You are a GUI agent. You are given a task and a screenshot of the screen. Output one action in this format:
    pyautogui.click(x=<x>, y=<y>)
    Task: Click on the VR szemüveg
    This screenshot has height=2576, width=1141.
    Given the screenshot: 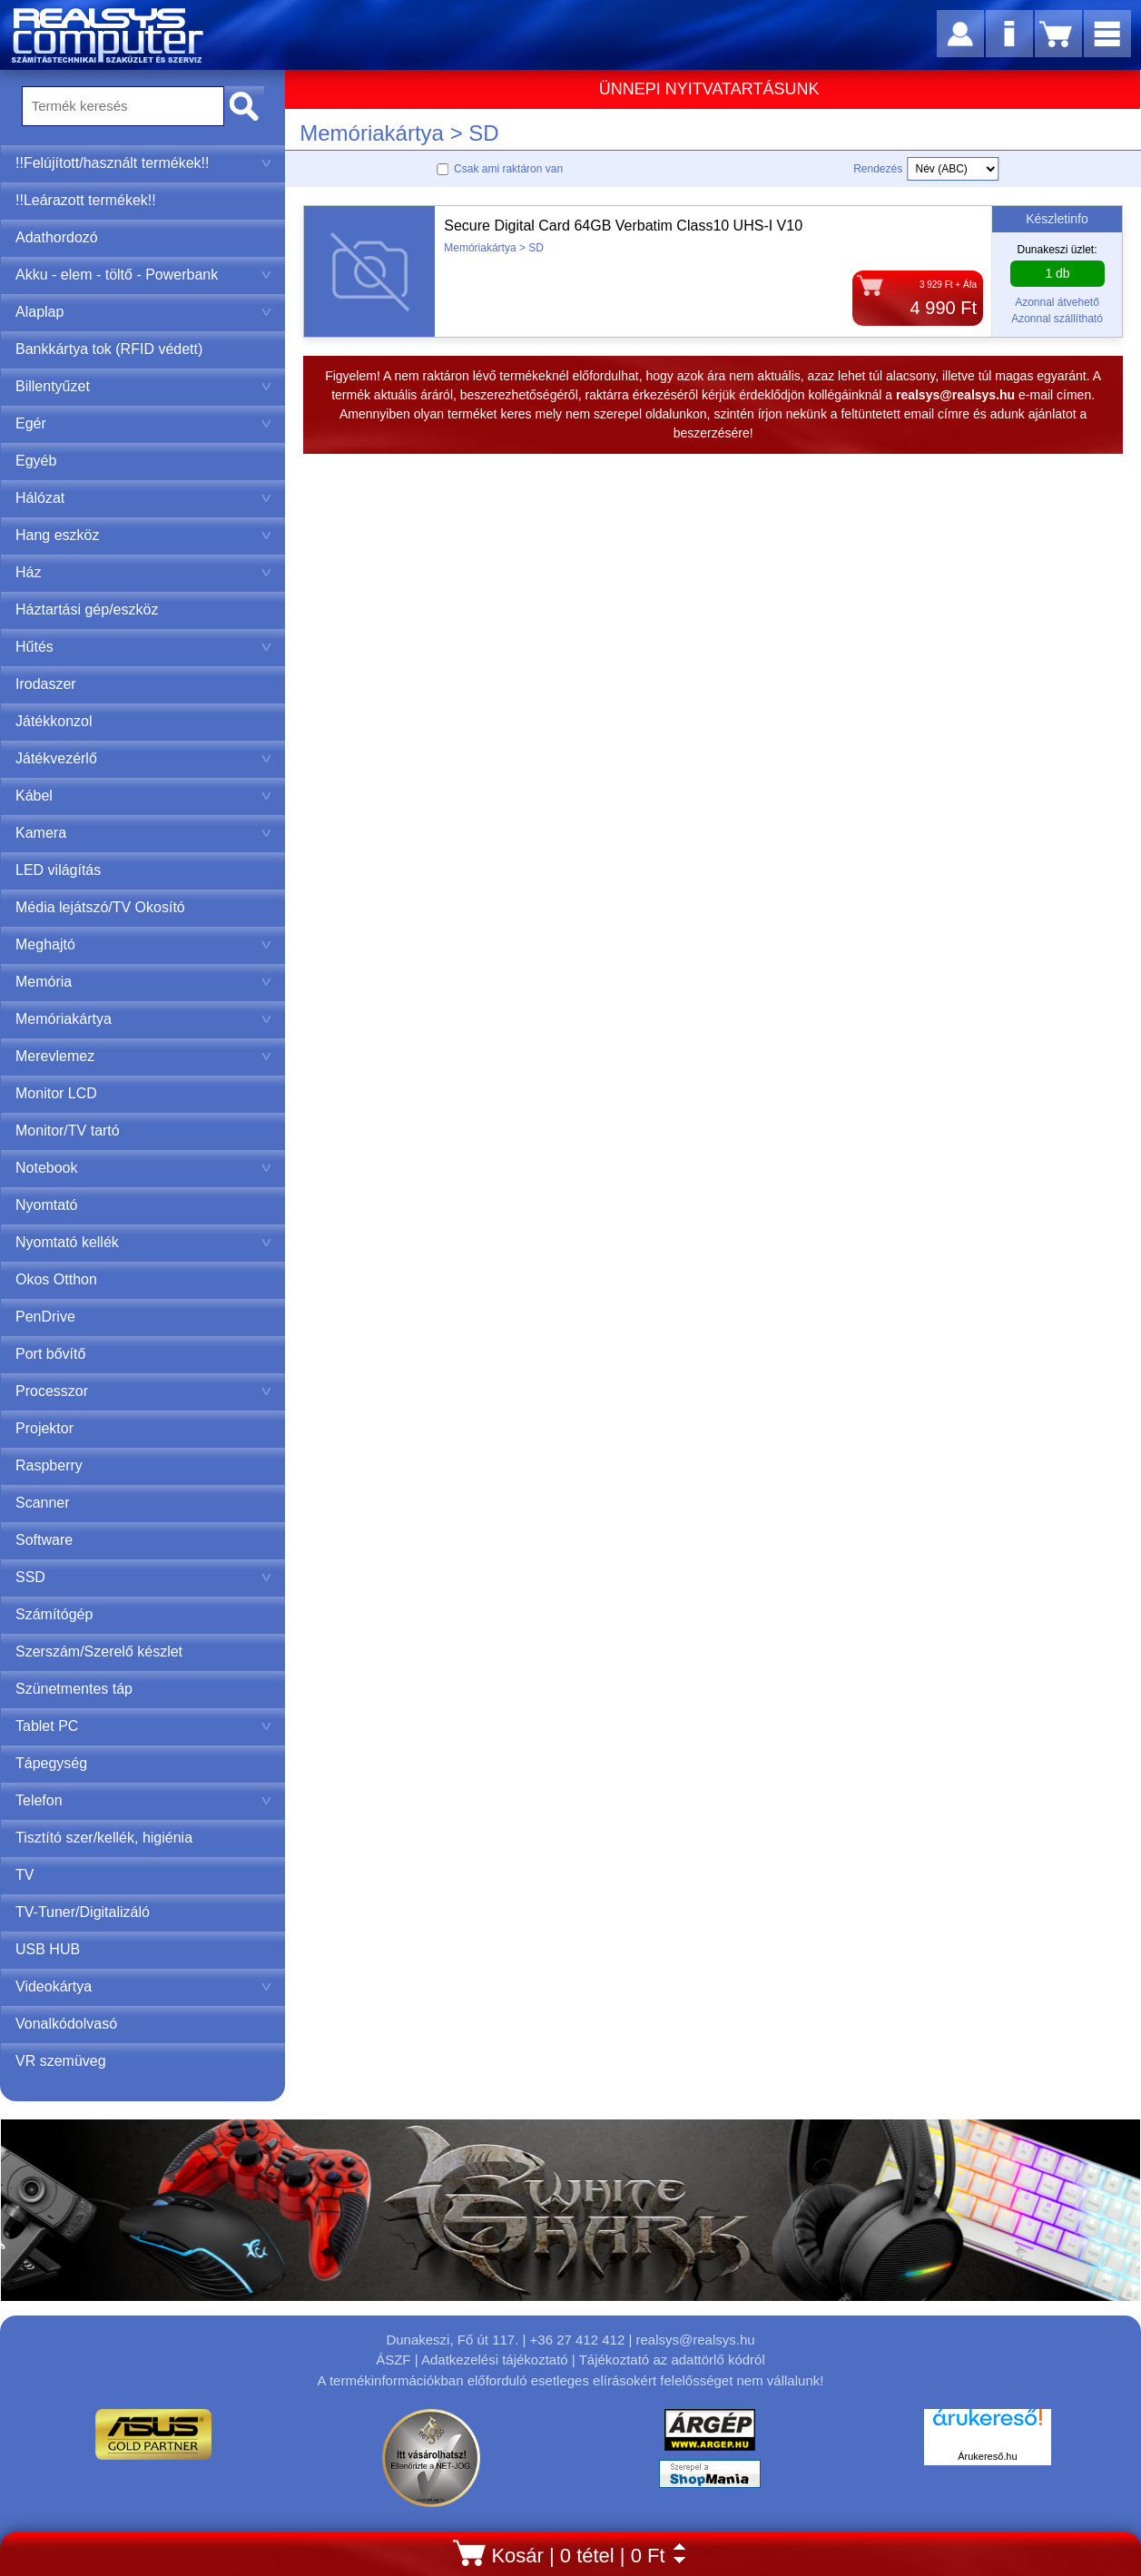 What is the action you would take?
    pyautogui.click(x=60, y=2061)
    